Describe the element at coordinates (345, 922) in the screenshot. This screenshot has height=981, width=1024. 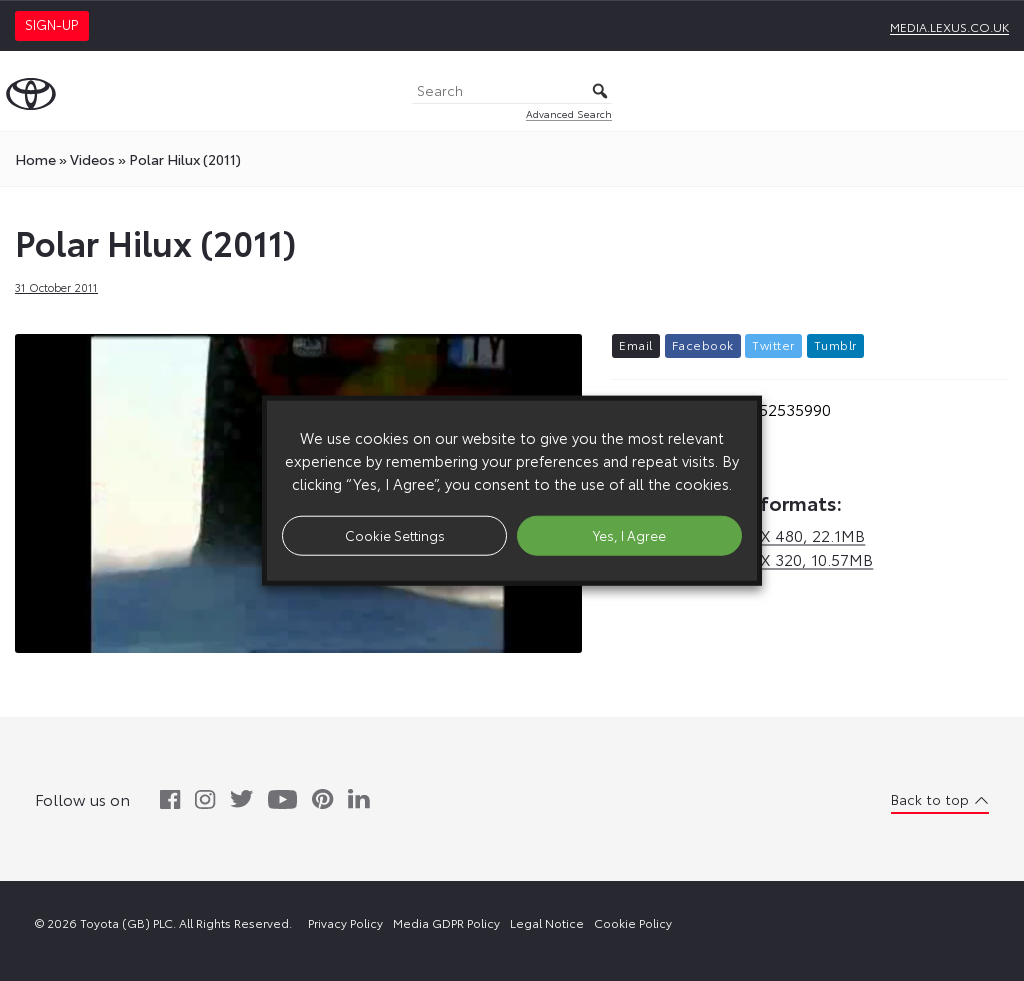
I see `Privacy Policy` at that location.